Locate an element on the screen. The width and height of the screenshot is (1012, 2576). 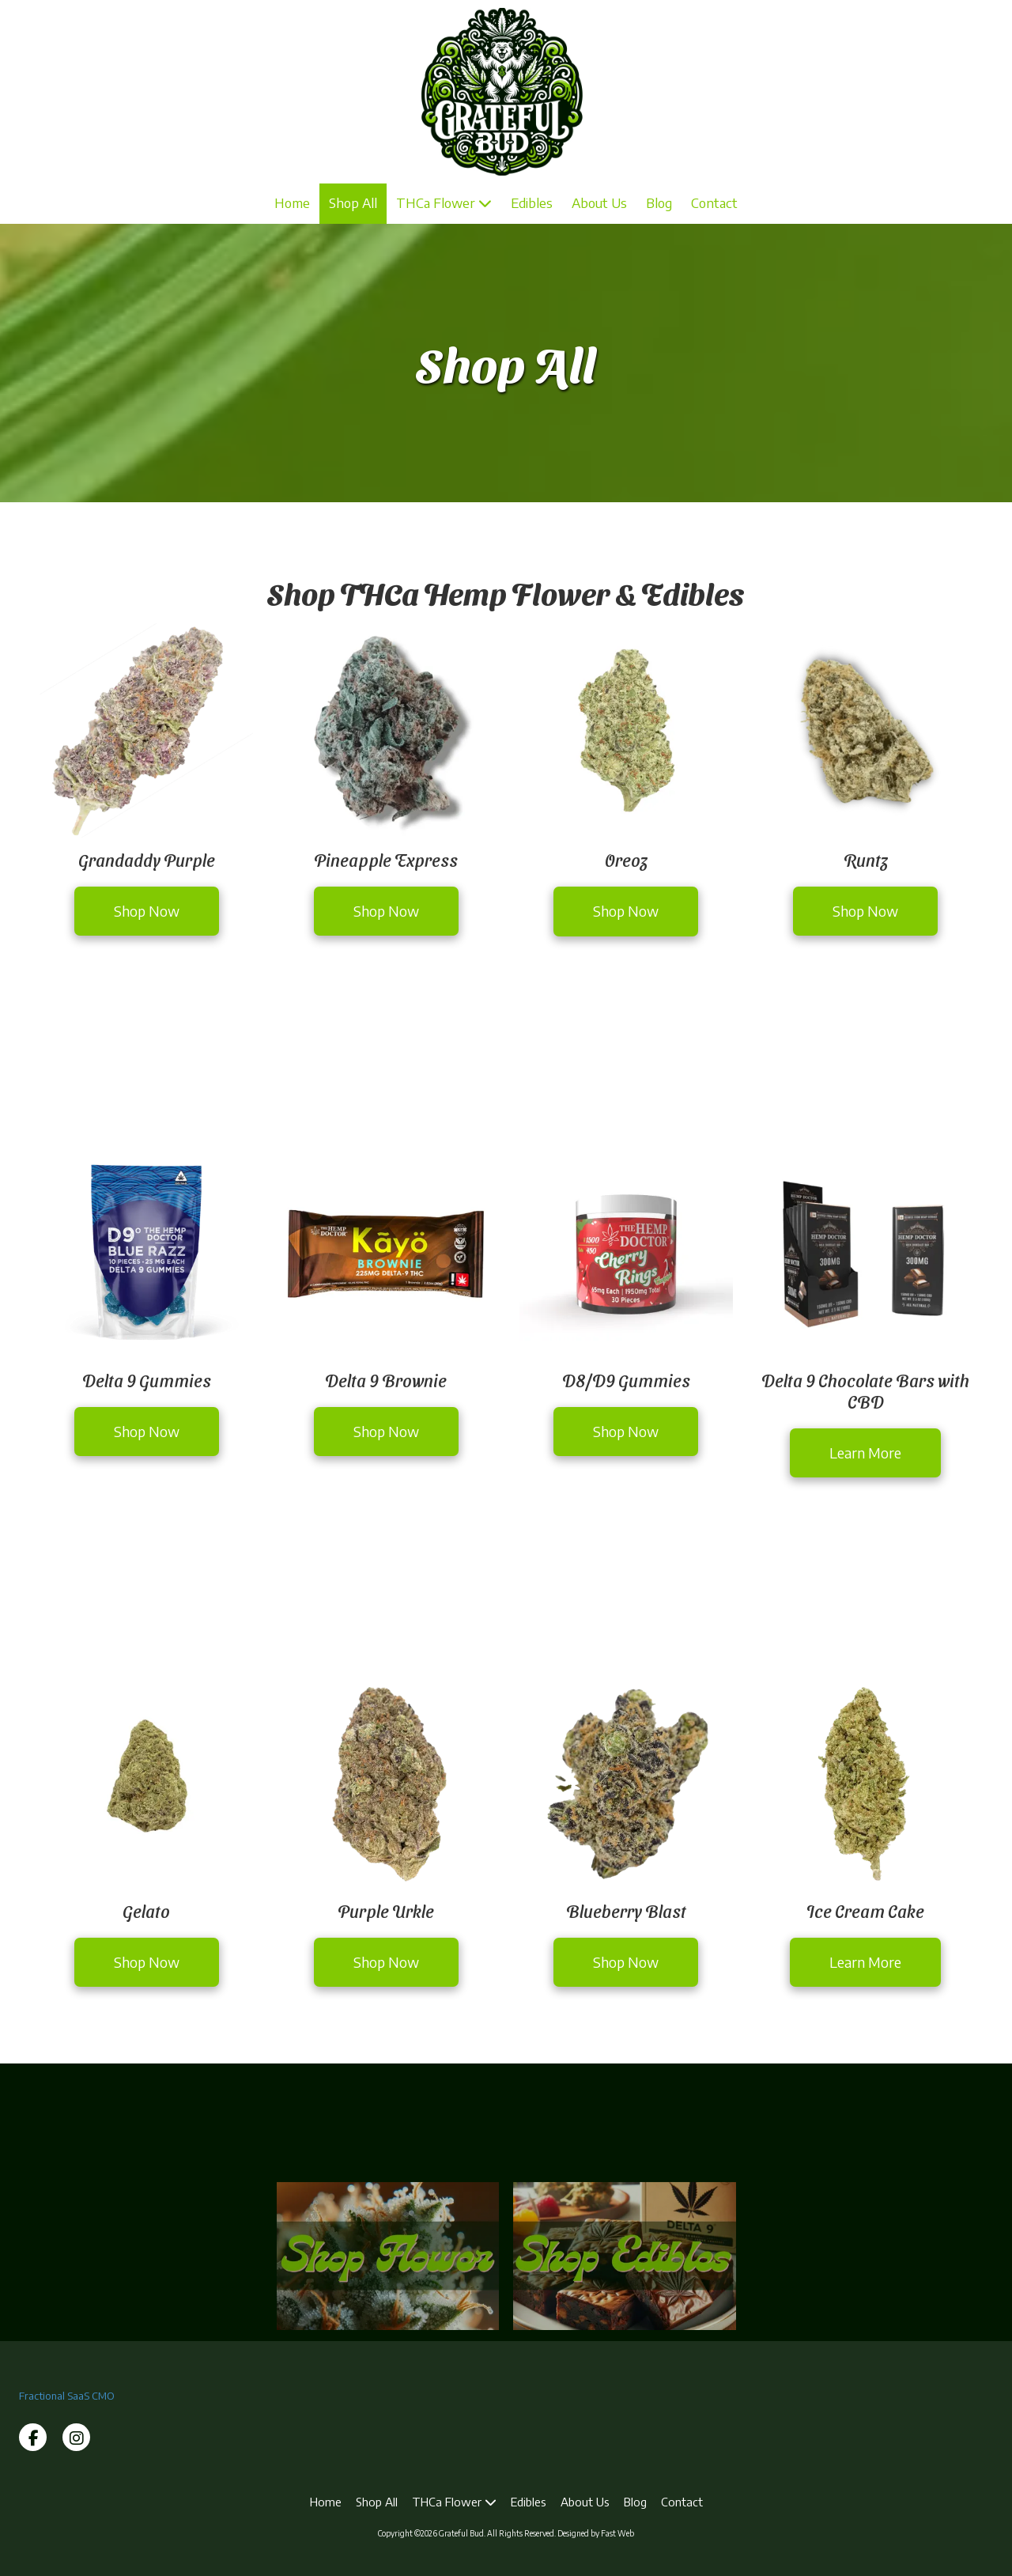
Shop Now [Shop Now (opens in new window)] is located at coordinates (146, 911).